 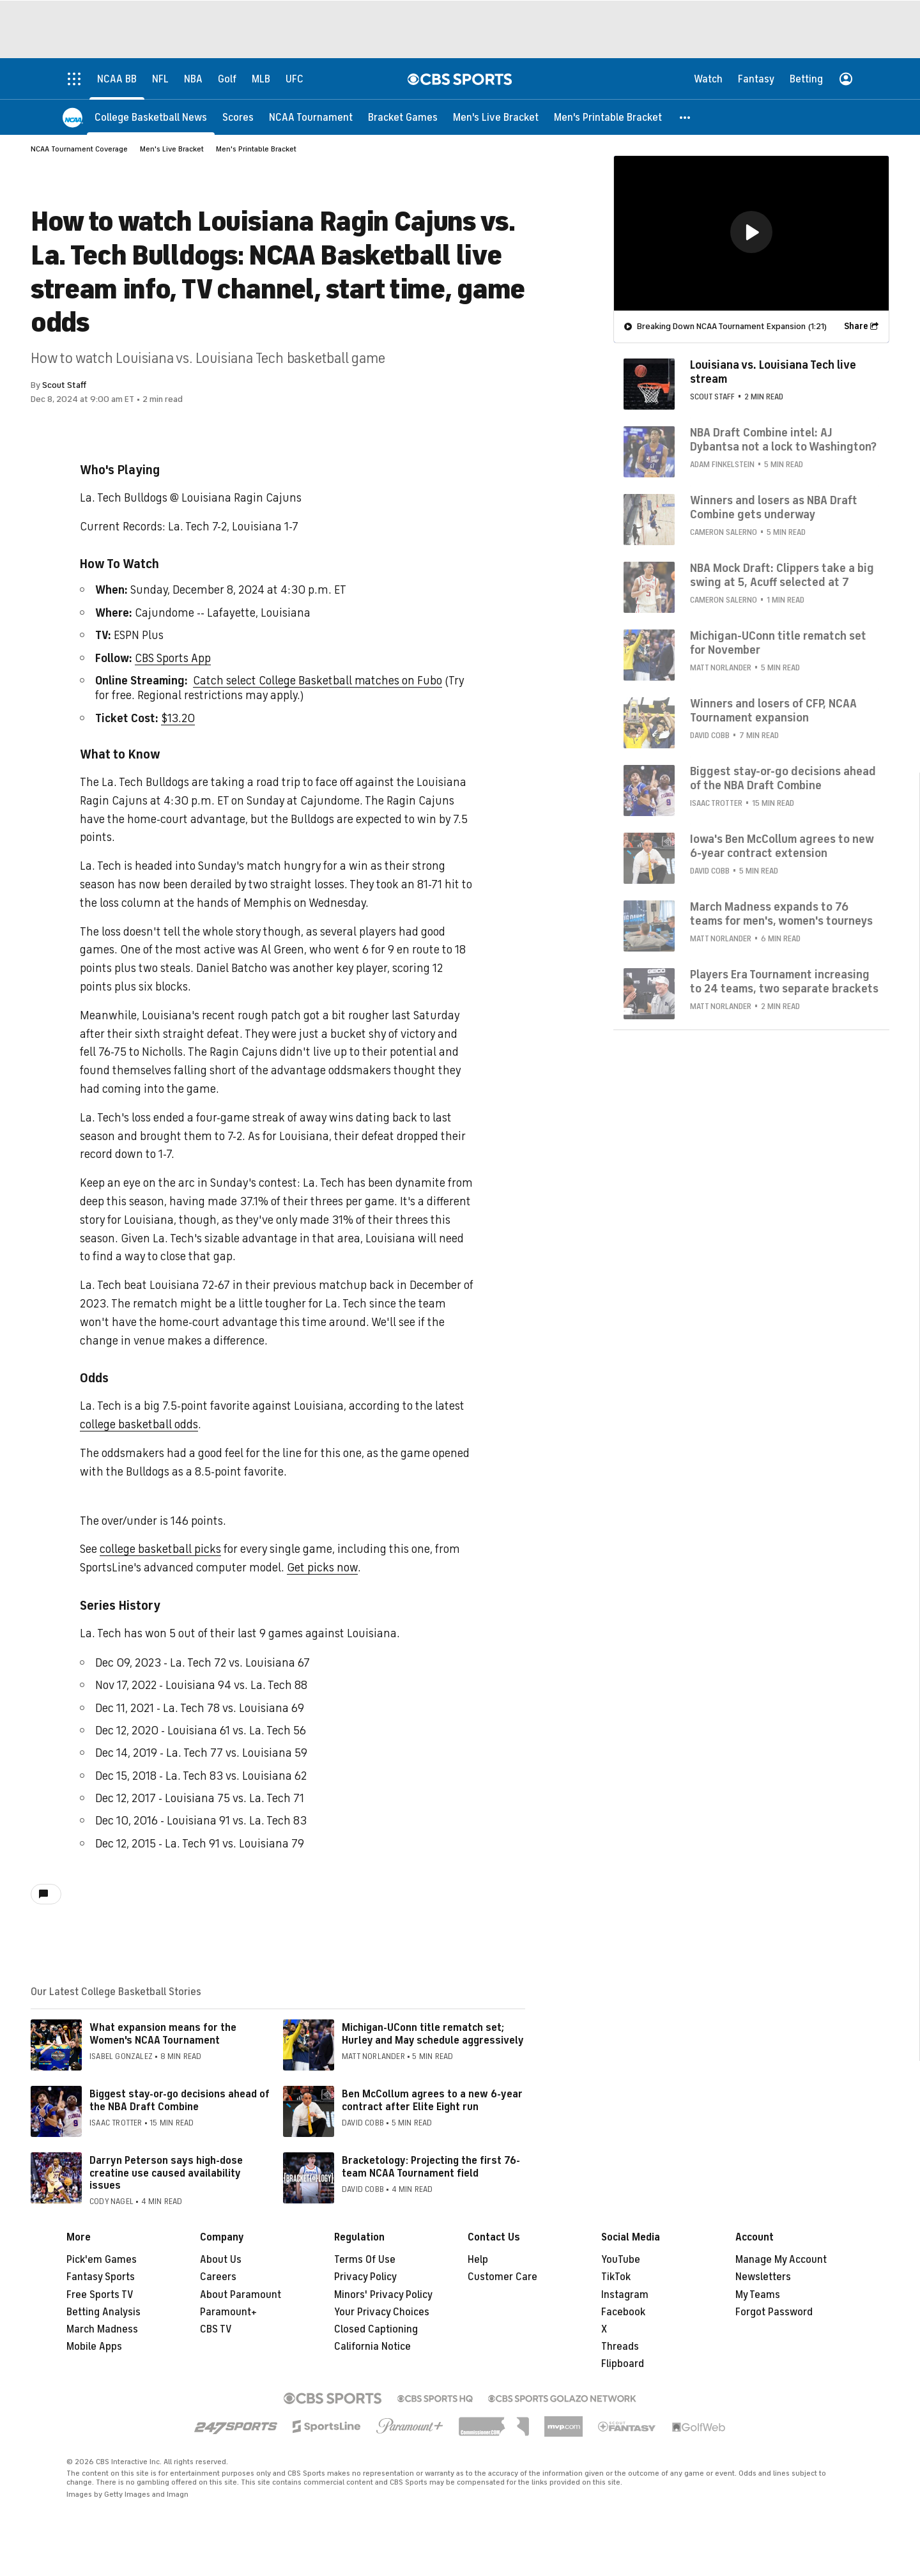 I want to click on Darryn Peterson says high-dose creatine use caused availability issues, so click(x=166, y=2172).